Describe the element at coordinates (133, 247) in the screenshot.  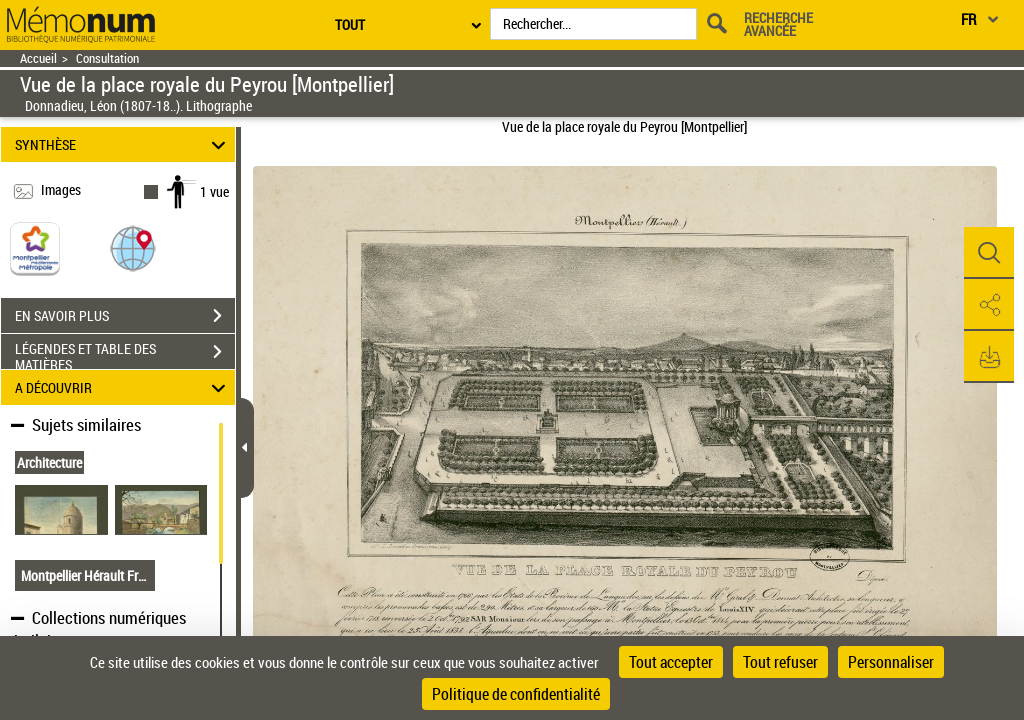
I see `[button]` at that location.